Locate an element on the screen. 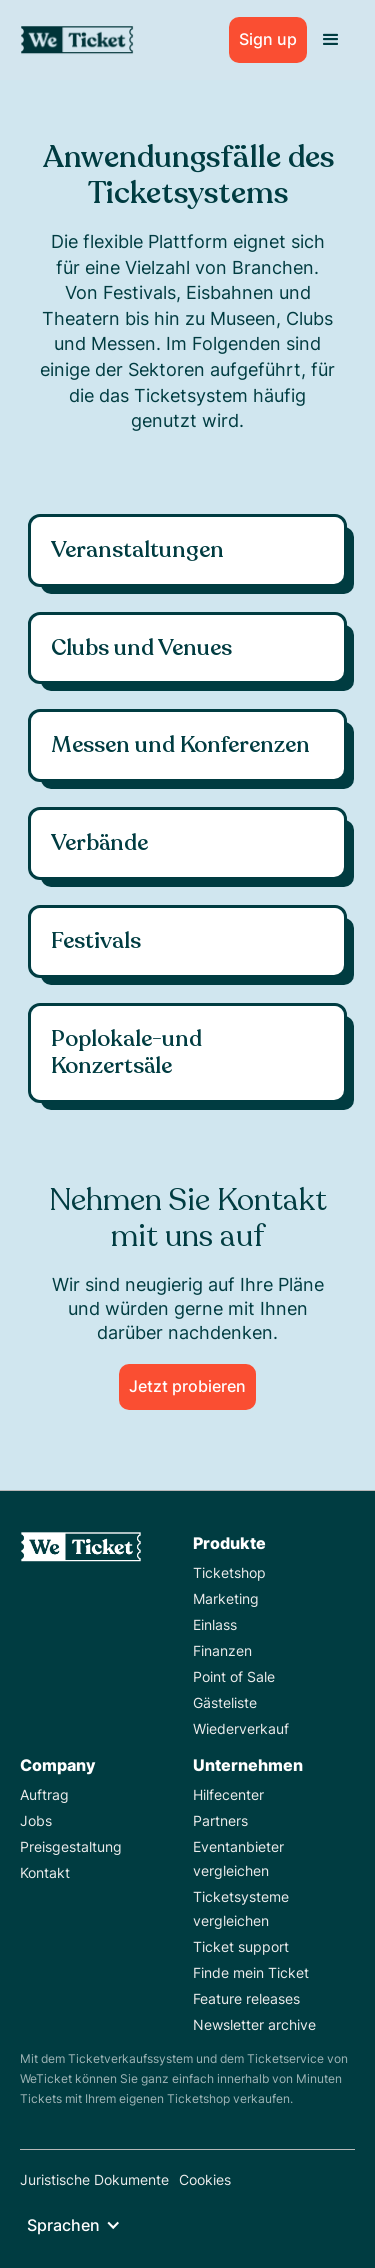 The height and width of the screenshot is (2268, 375). Partners is located at coordinates (220, 1820).